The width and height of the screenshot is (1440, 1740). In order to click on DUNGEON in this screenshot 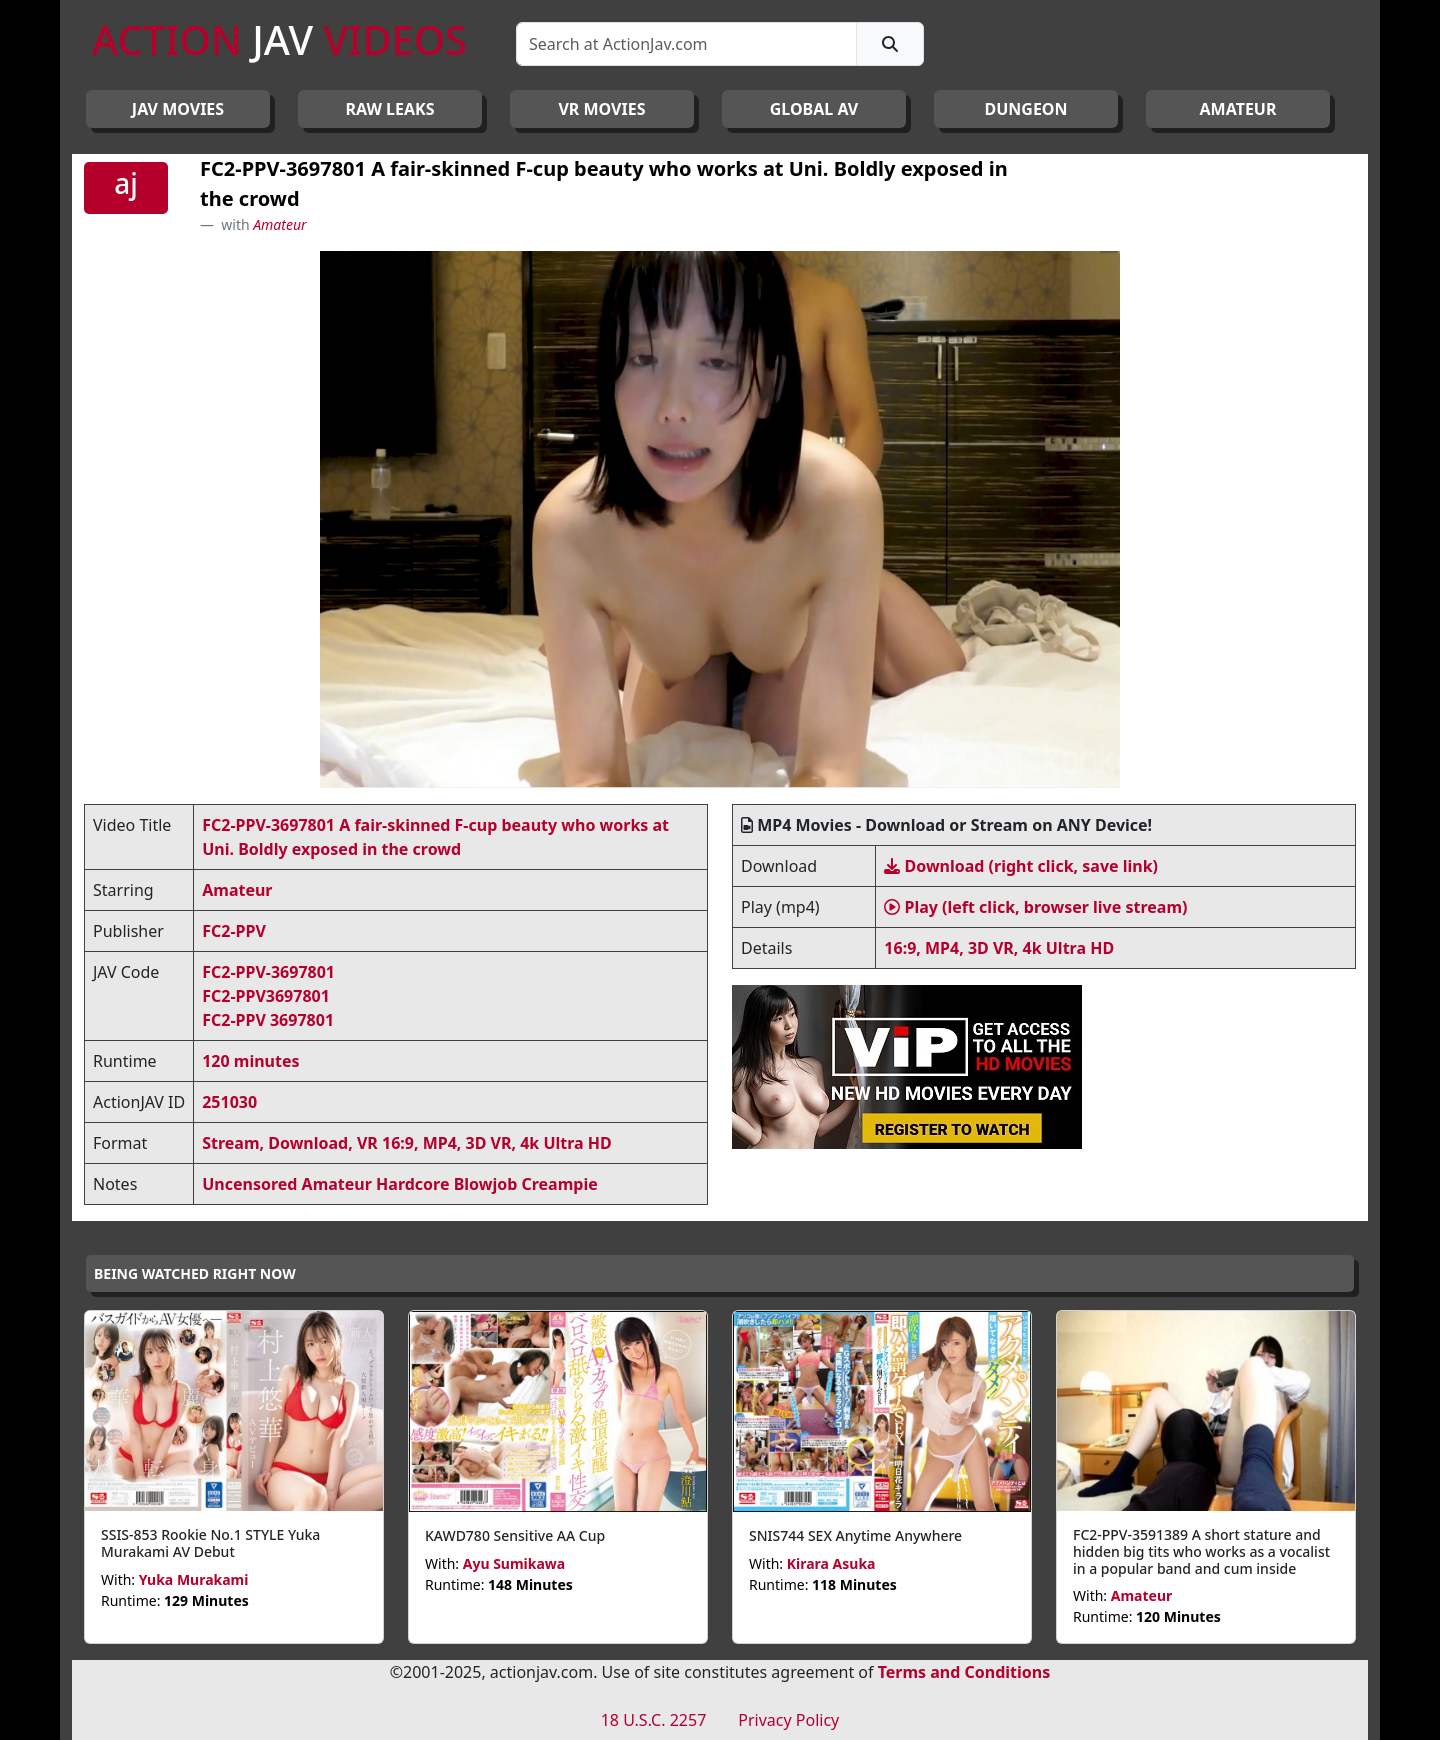, I will do `click(1025, 109)`.